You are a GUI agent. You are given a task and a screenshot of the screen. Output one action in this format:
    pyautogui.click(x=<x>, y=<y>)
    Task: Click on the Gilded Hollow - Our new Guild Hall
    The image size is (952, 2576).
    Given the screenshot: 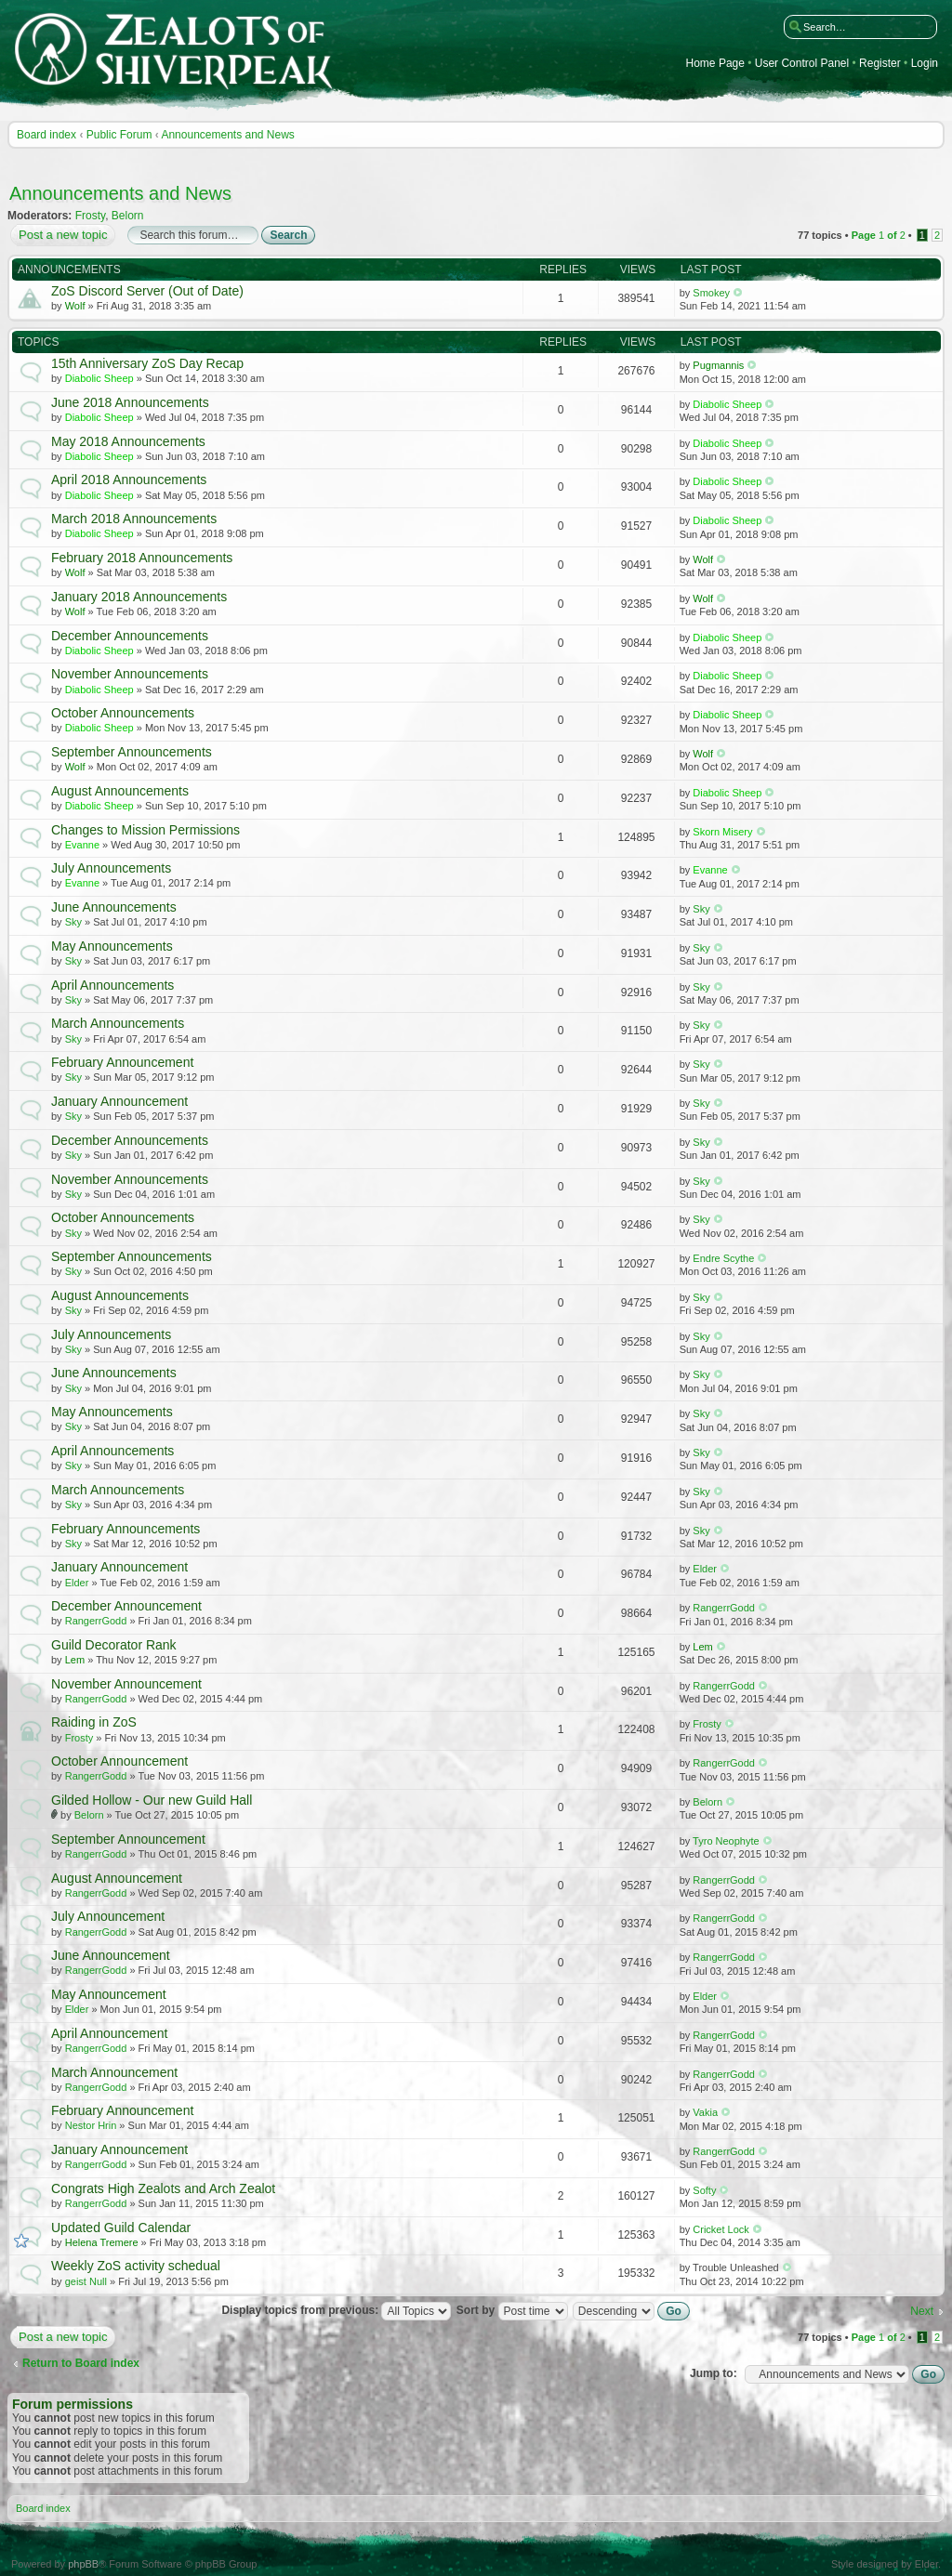 What is the action you would take?
    pyautogui.click(x=151, y=1800)
    